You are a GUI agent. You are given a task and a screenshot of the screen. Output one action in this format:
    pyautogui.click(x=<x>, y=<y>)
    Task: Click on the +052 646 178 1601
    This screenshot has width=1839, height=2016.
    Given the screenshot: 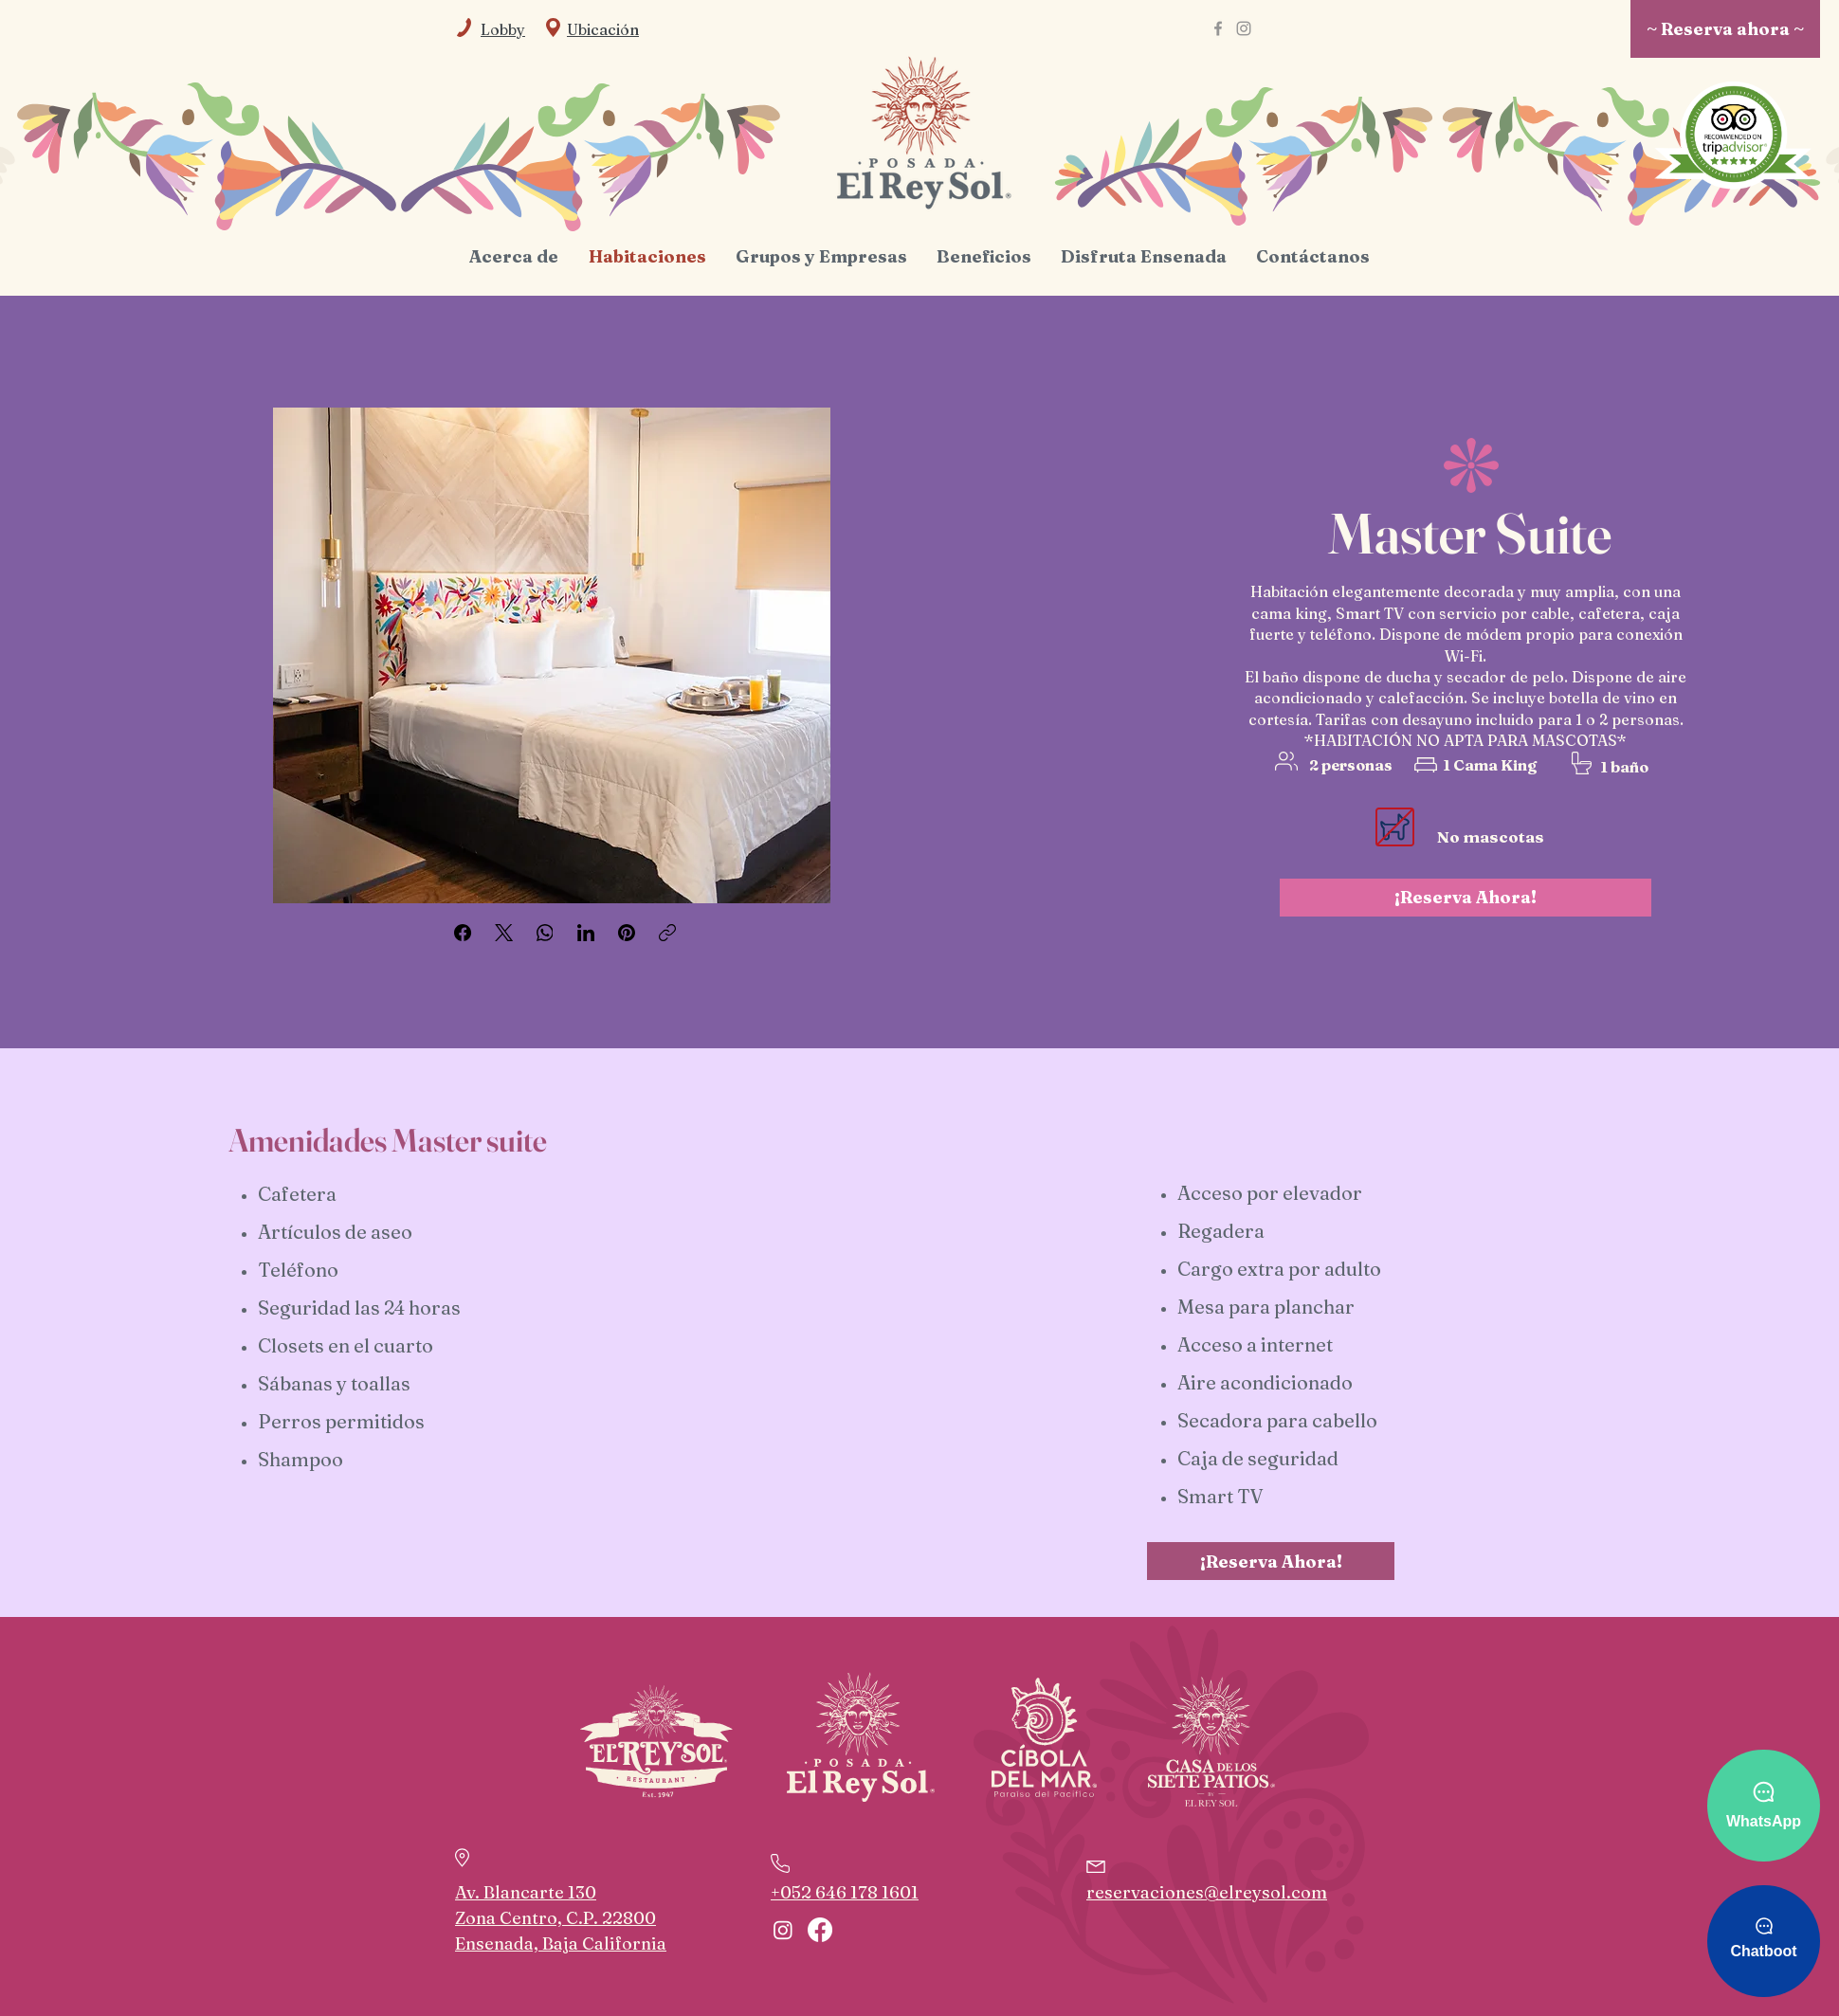 What is the action you would take?
    pyautogui.click(x=845, y=1892)
    